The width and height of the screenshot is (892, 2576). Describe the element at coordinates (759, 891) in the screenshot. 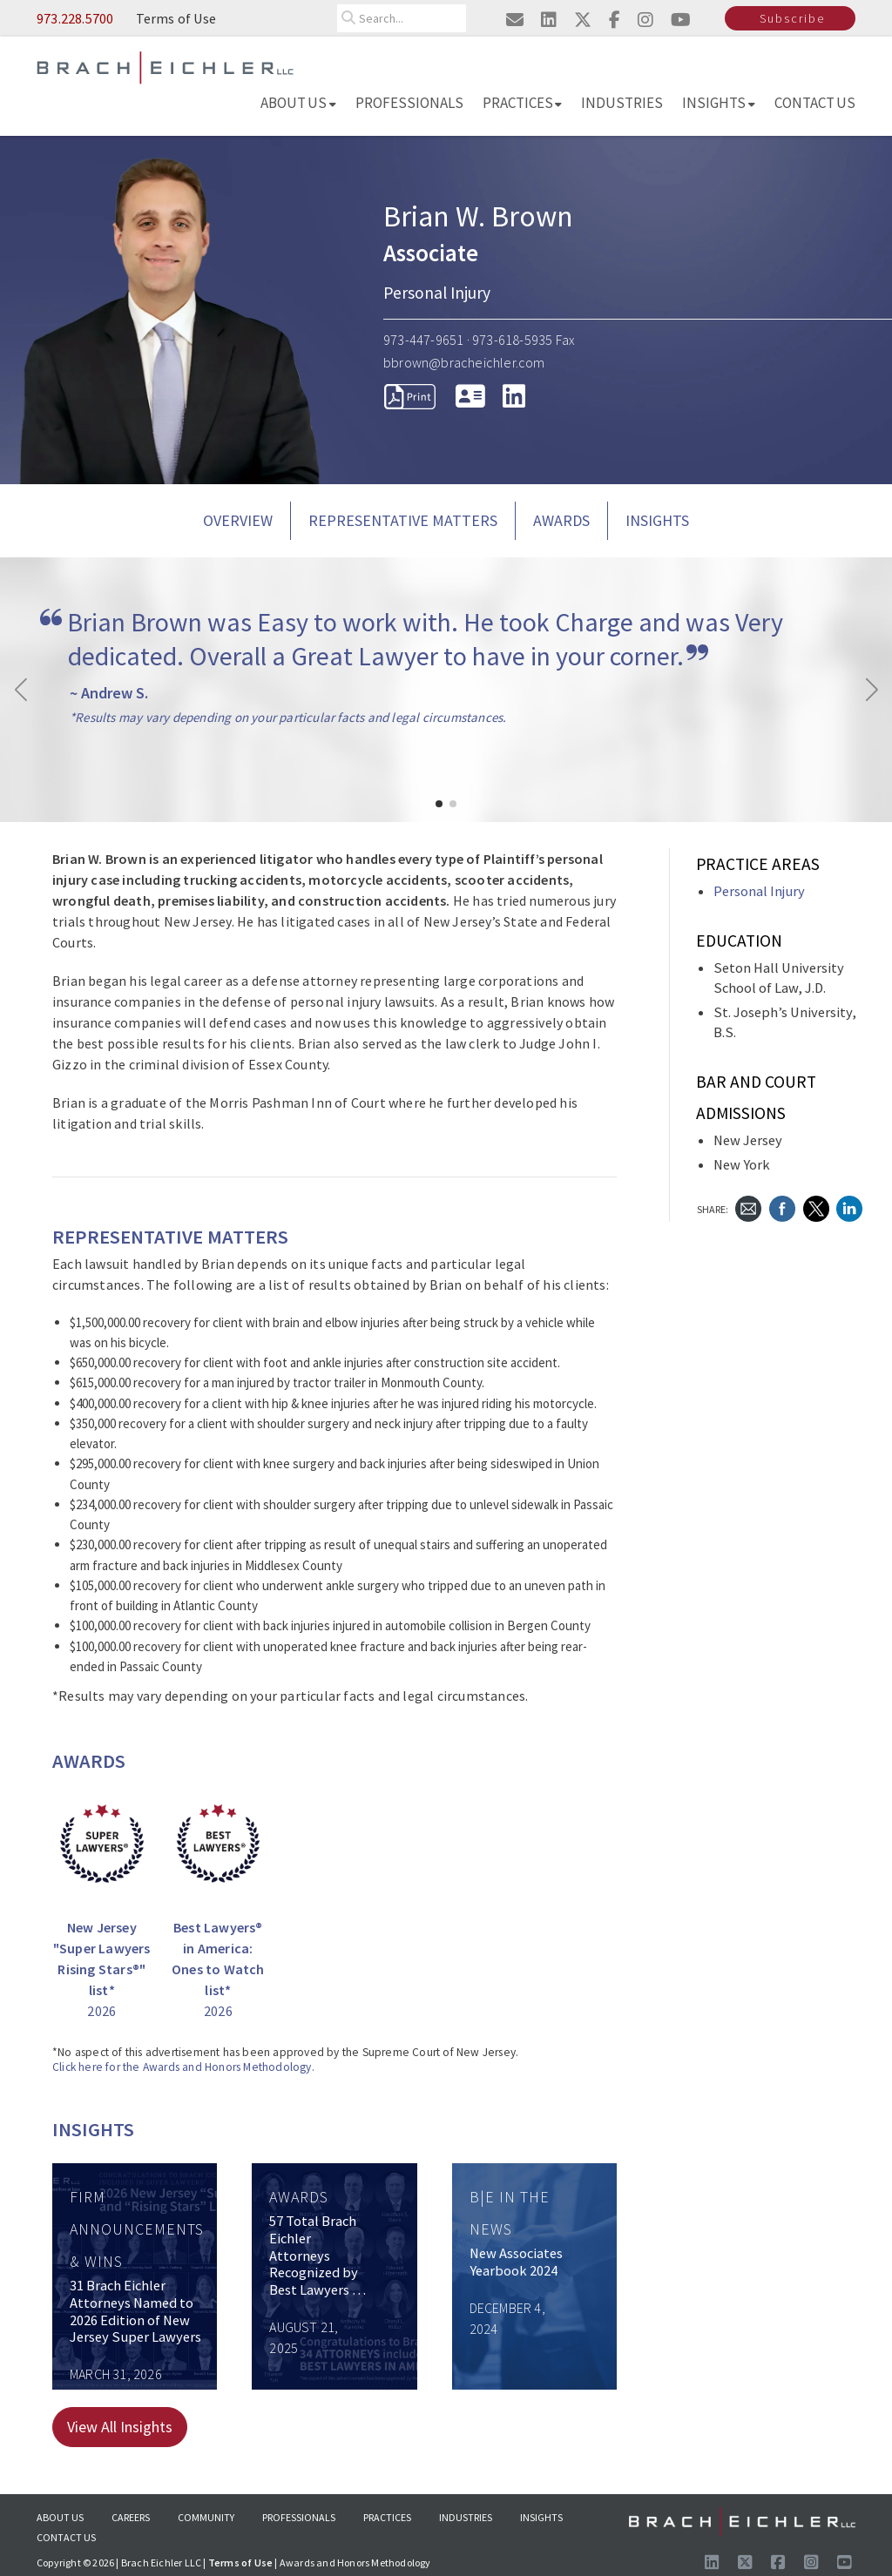

I see `Personal Injury` at that location.